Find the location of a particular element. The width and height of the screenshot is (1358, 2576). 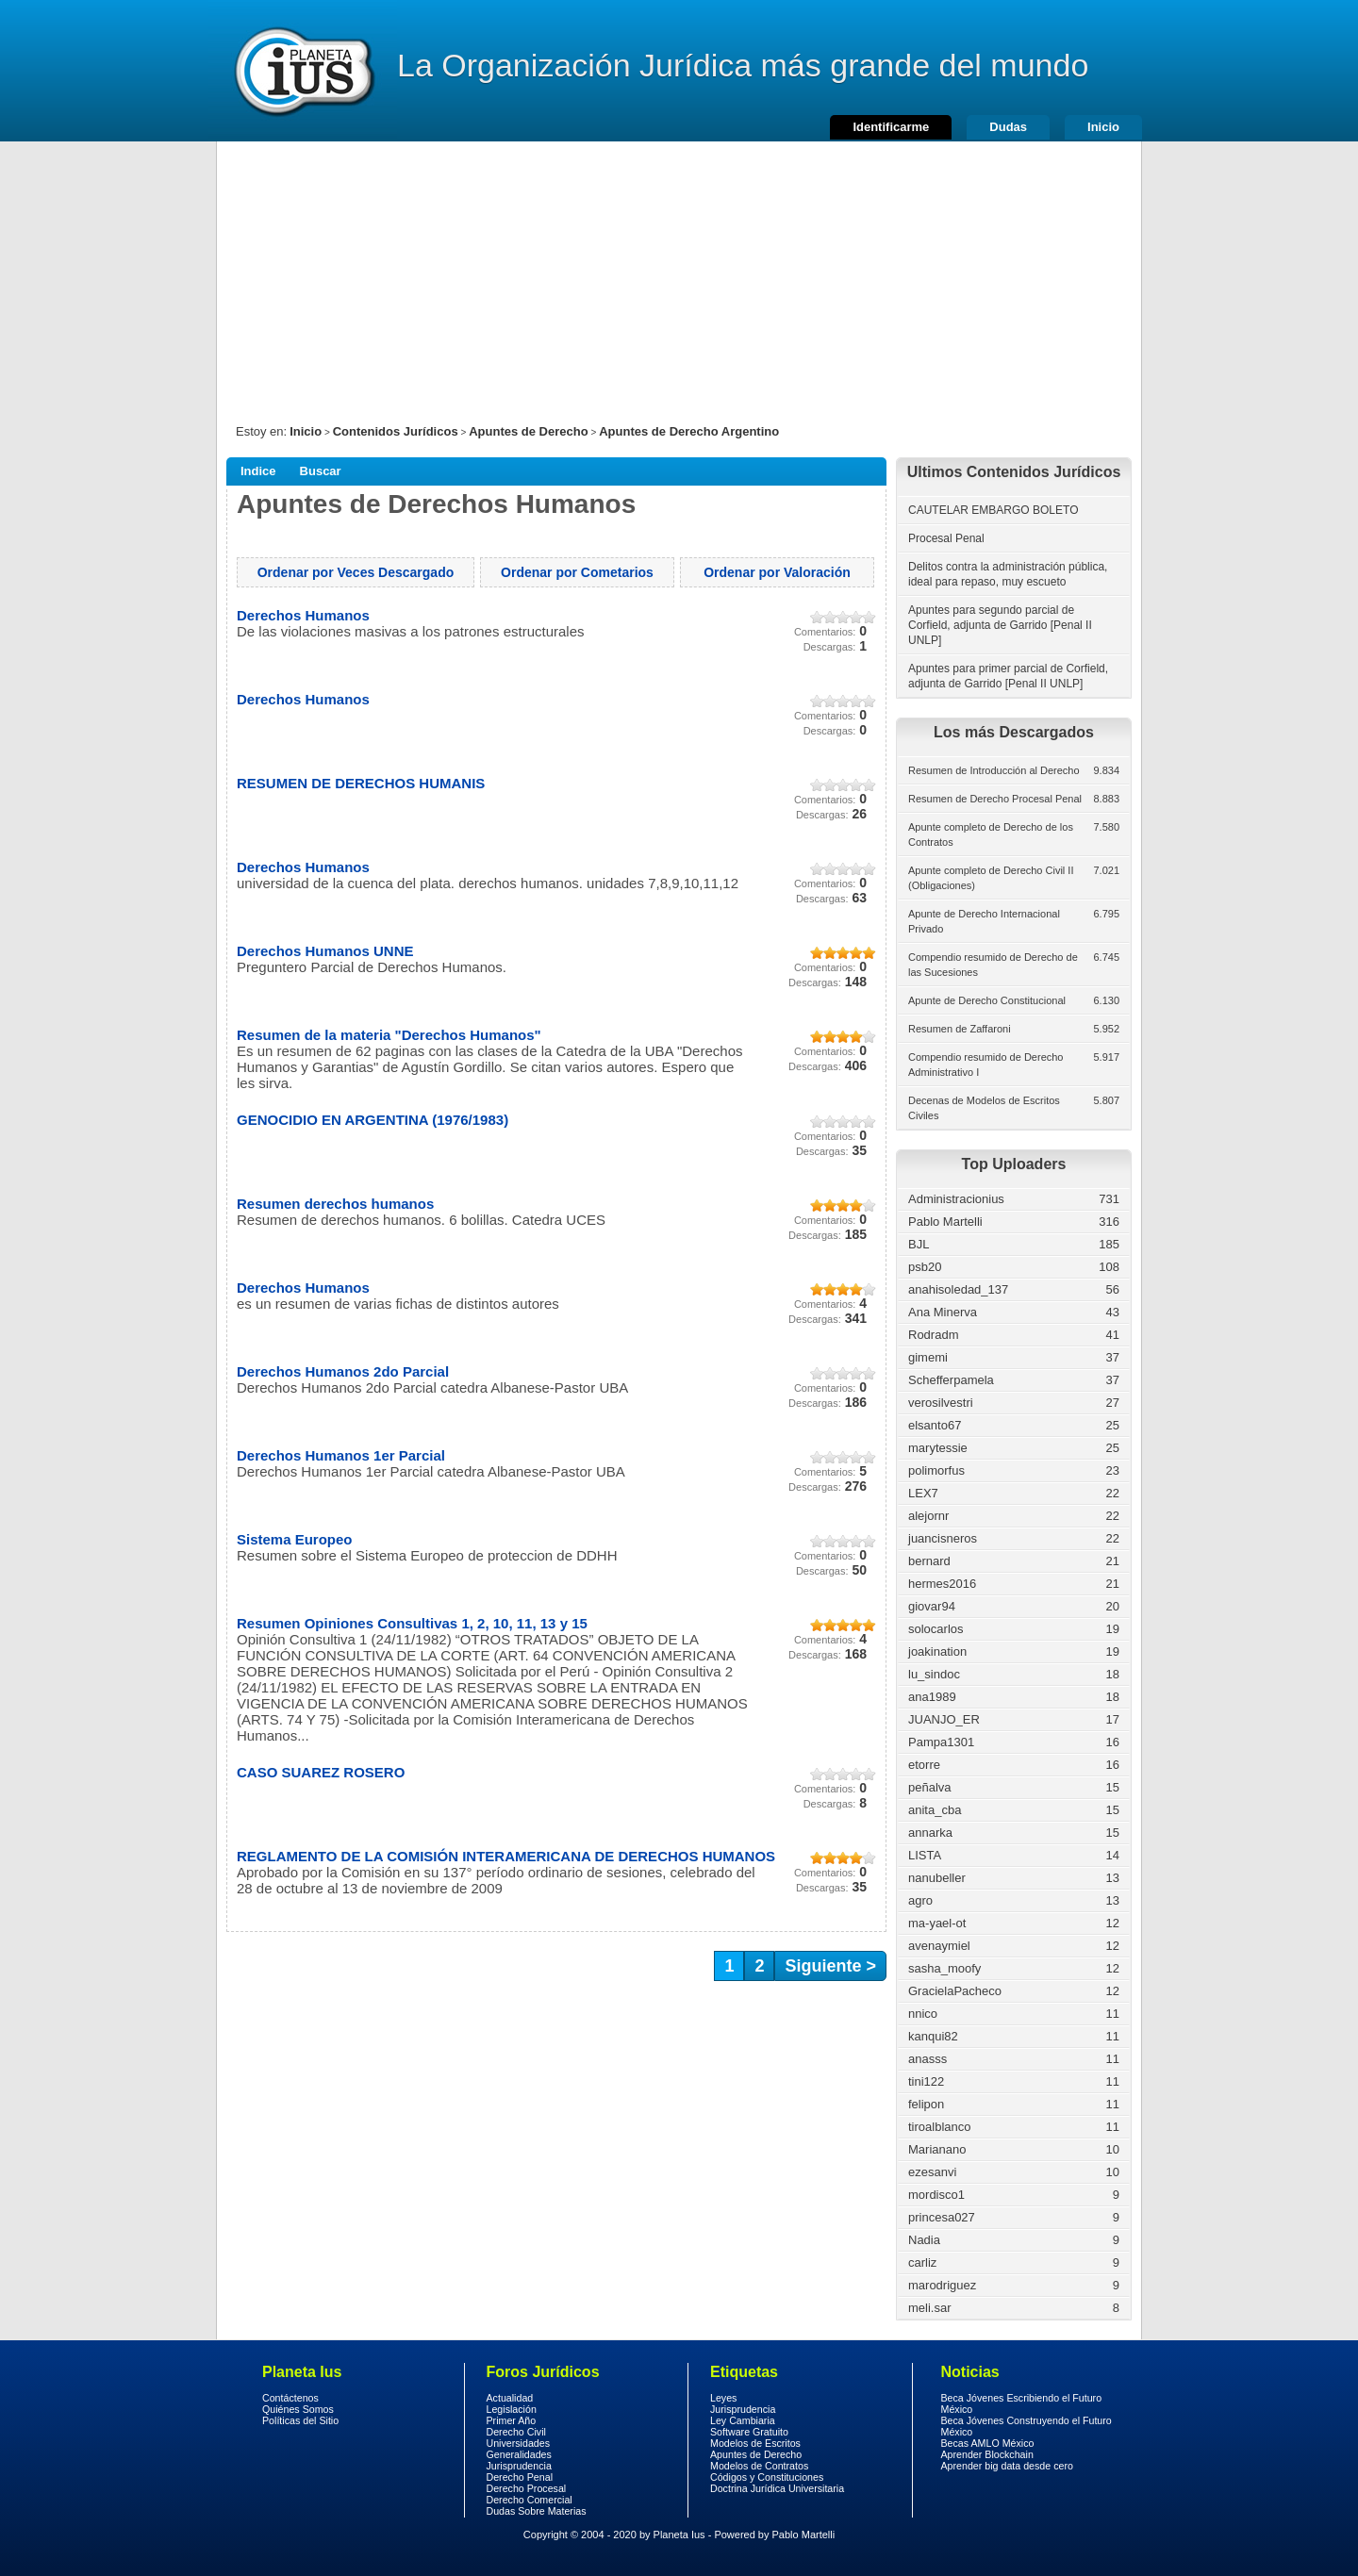

Ordenar por Cometarios is located at coordinates (577, 572).